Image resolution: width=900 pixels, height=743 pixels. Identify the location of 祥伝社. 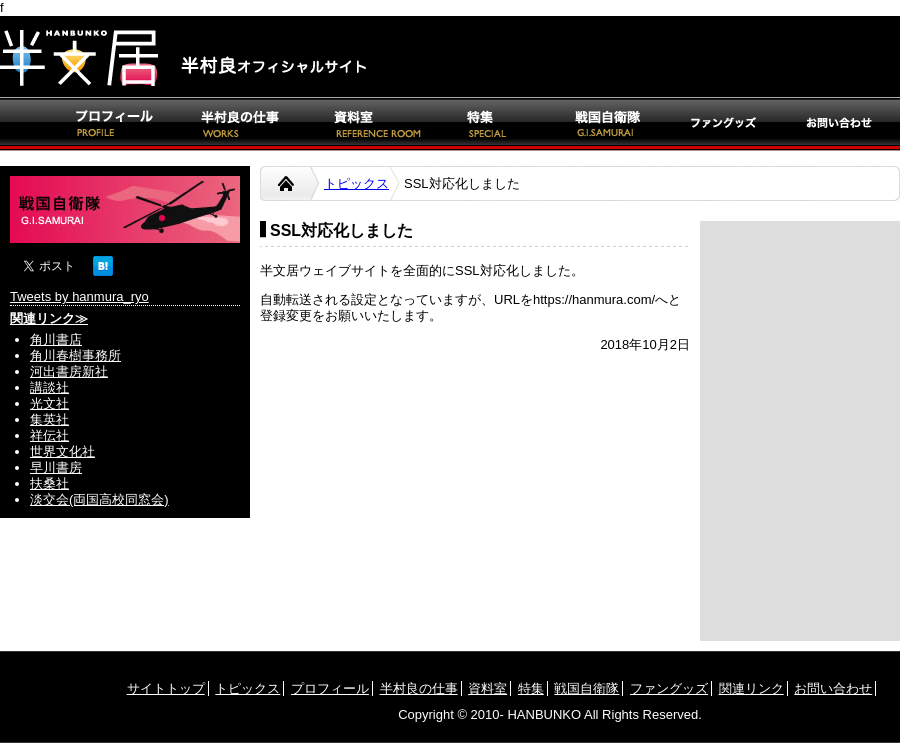
(49, 435).